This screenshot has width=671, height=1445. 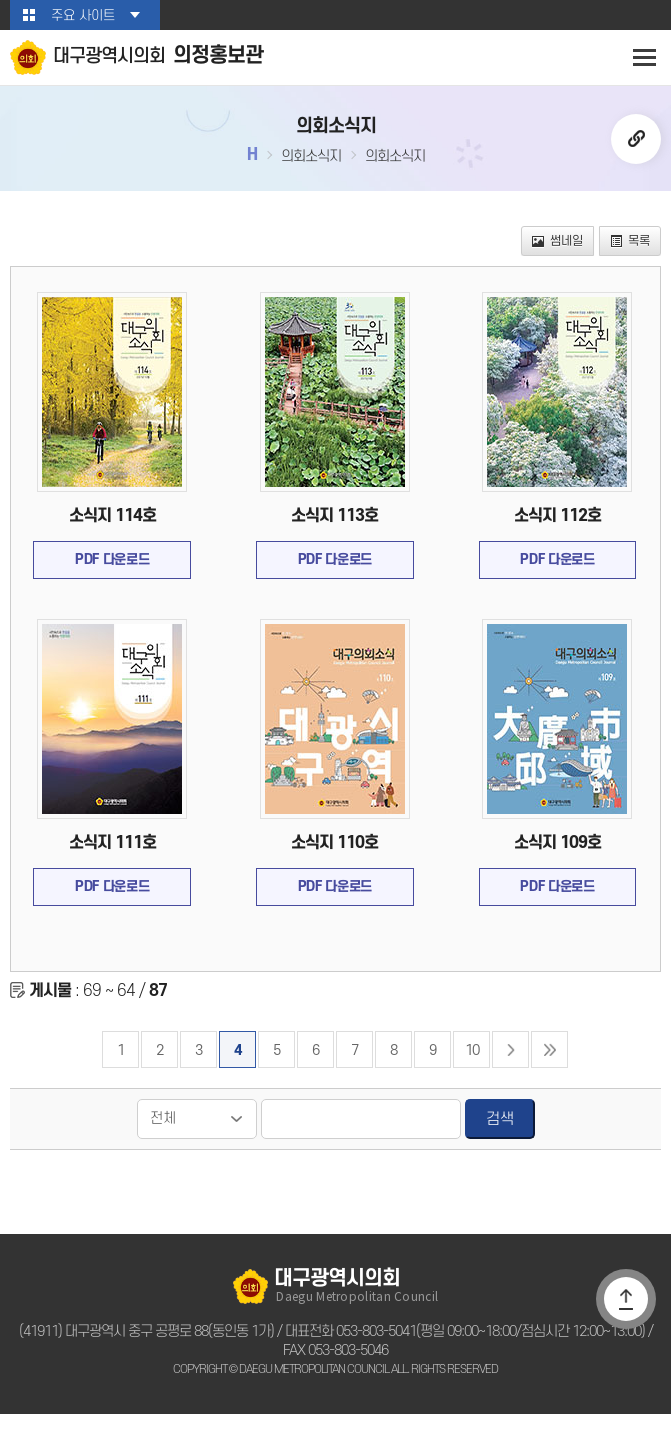 I want to click on 소식지 111호, so click(x=112, y=862).